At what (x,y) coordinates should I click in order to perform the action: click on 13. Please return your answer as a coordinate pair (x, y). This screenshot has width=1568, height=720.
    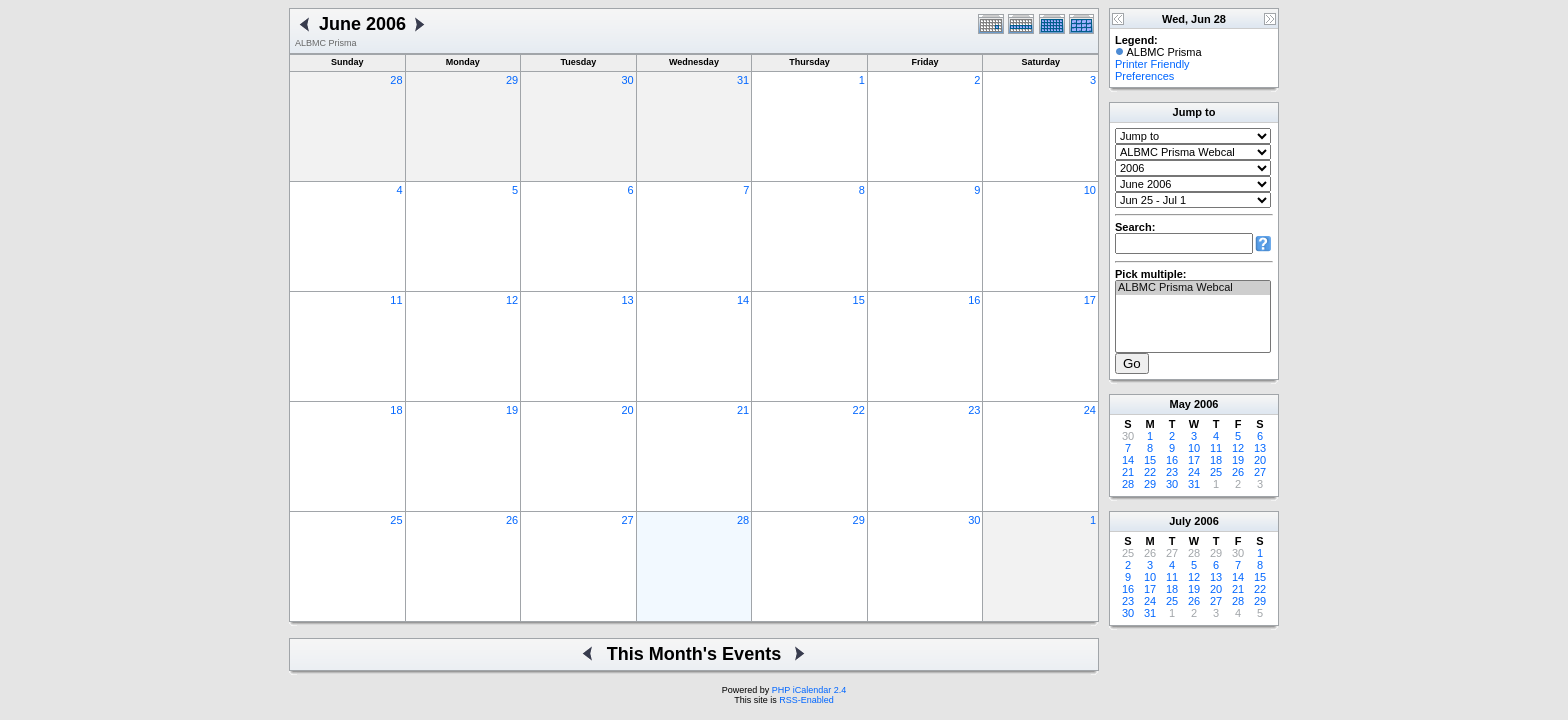
    Looking at the image, I should click on (627, 300).